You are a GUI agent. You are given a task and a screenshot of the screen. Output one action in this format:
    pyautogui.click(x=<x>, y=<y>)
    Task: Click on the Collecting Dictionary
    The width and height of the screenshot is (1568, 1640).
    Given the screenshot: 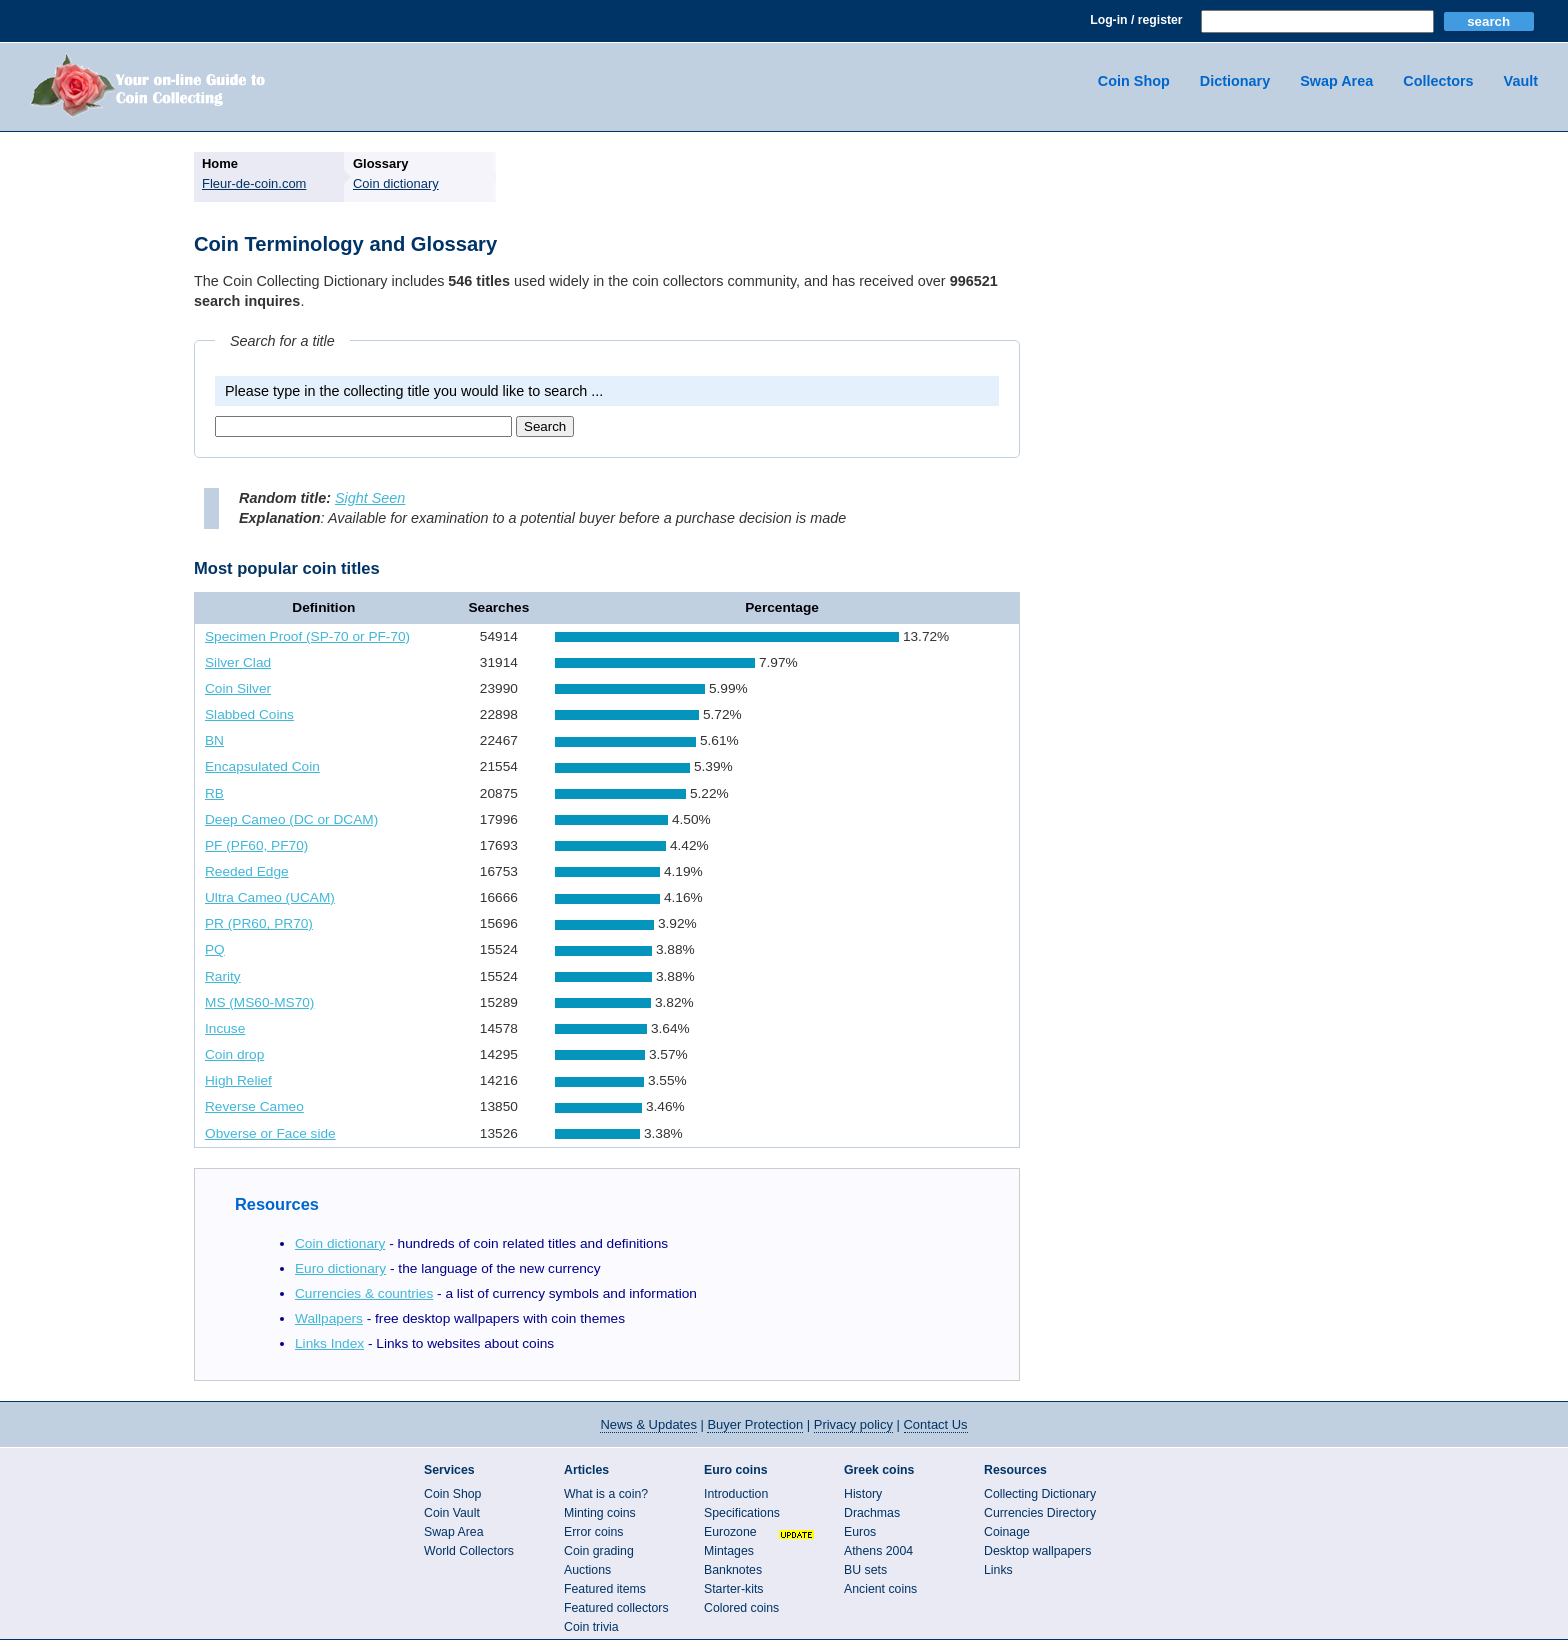 What is the action you would take?
    pyautogui.click(x=1040, y=1494)
    